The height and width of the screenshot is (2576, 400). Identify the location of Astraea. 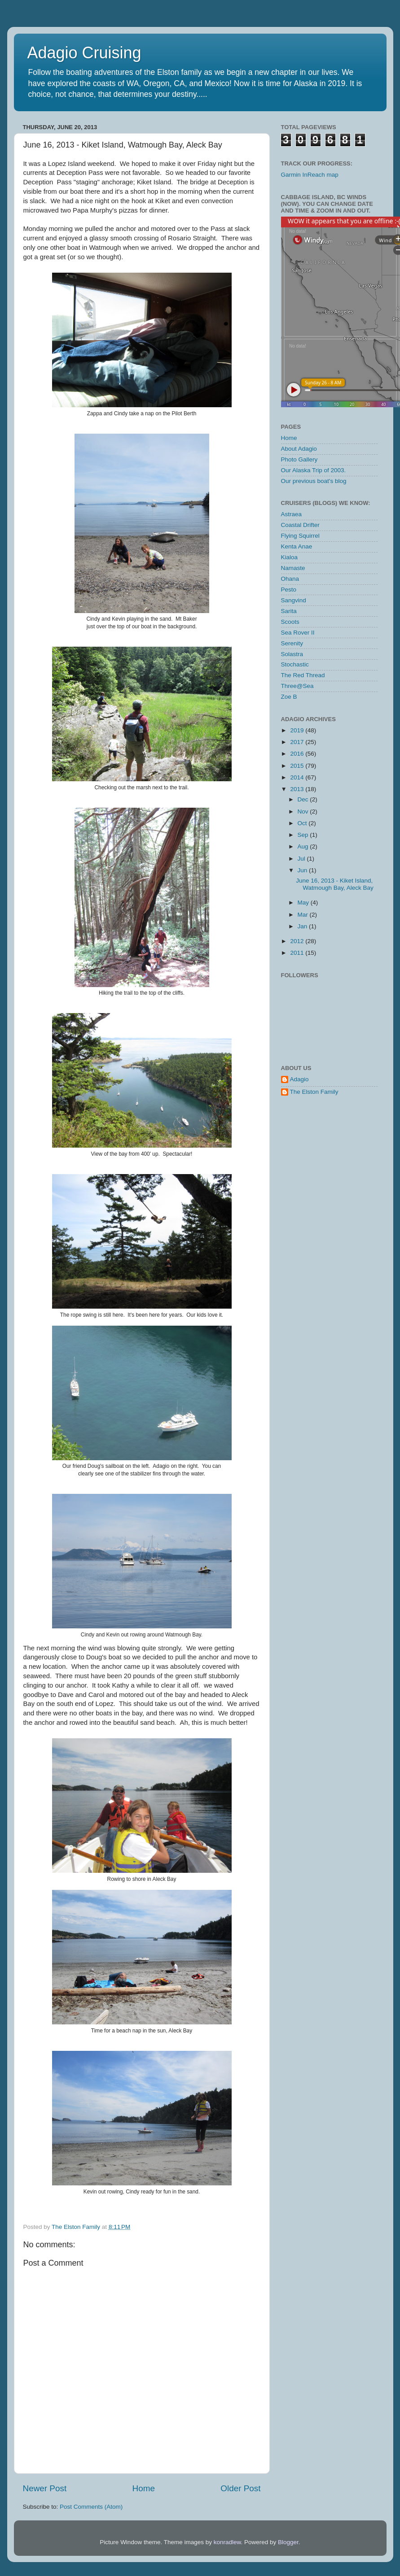
(291, 514).